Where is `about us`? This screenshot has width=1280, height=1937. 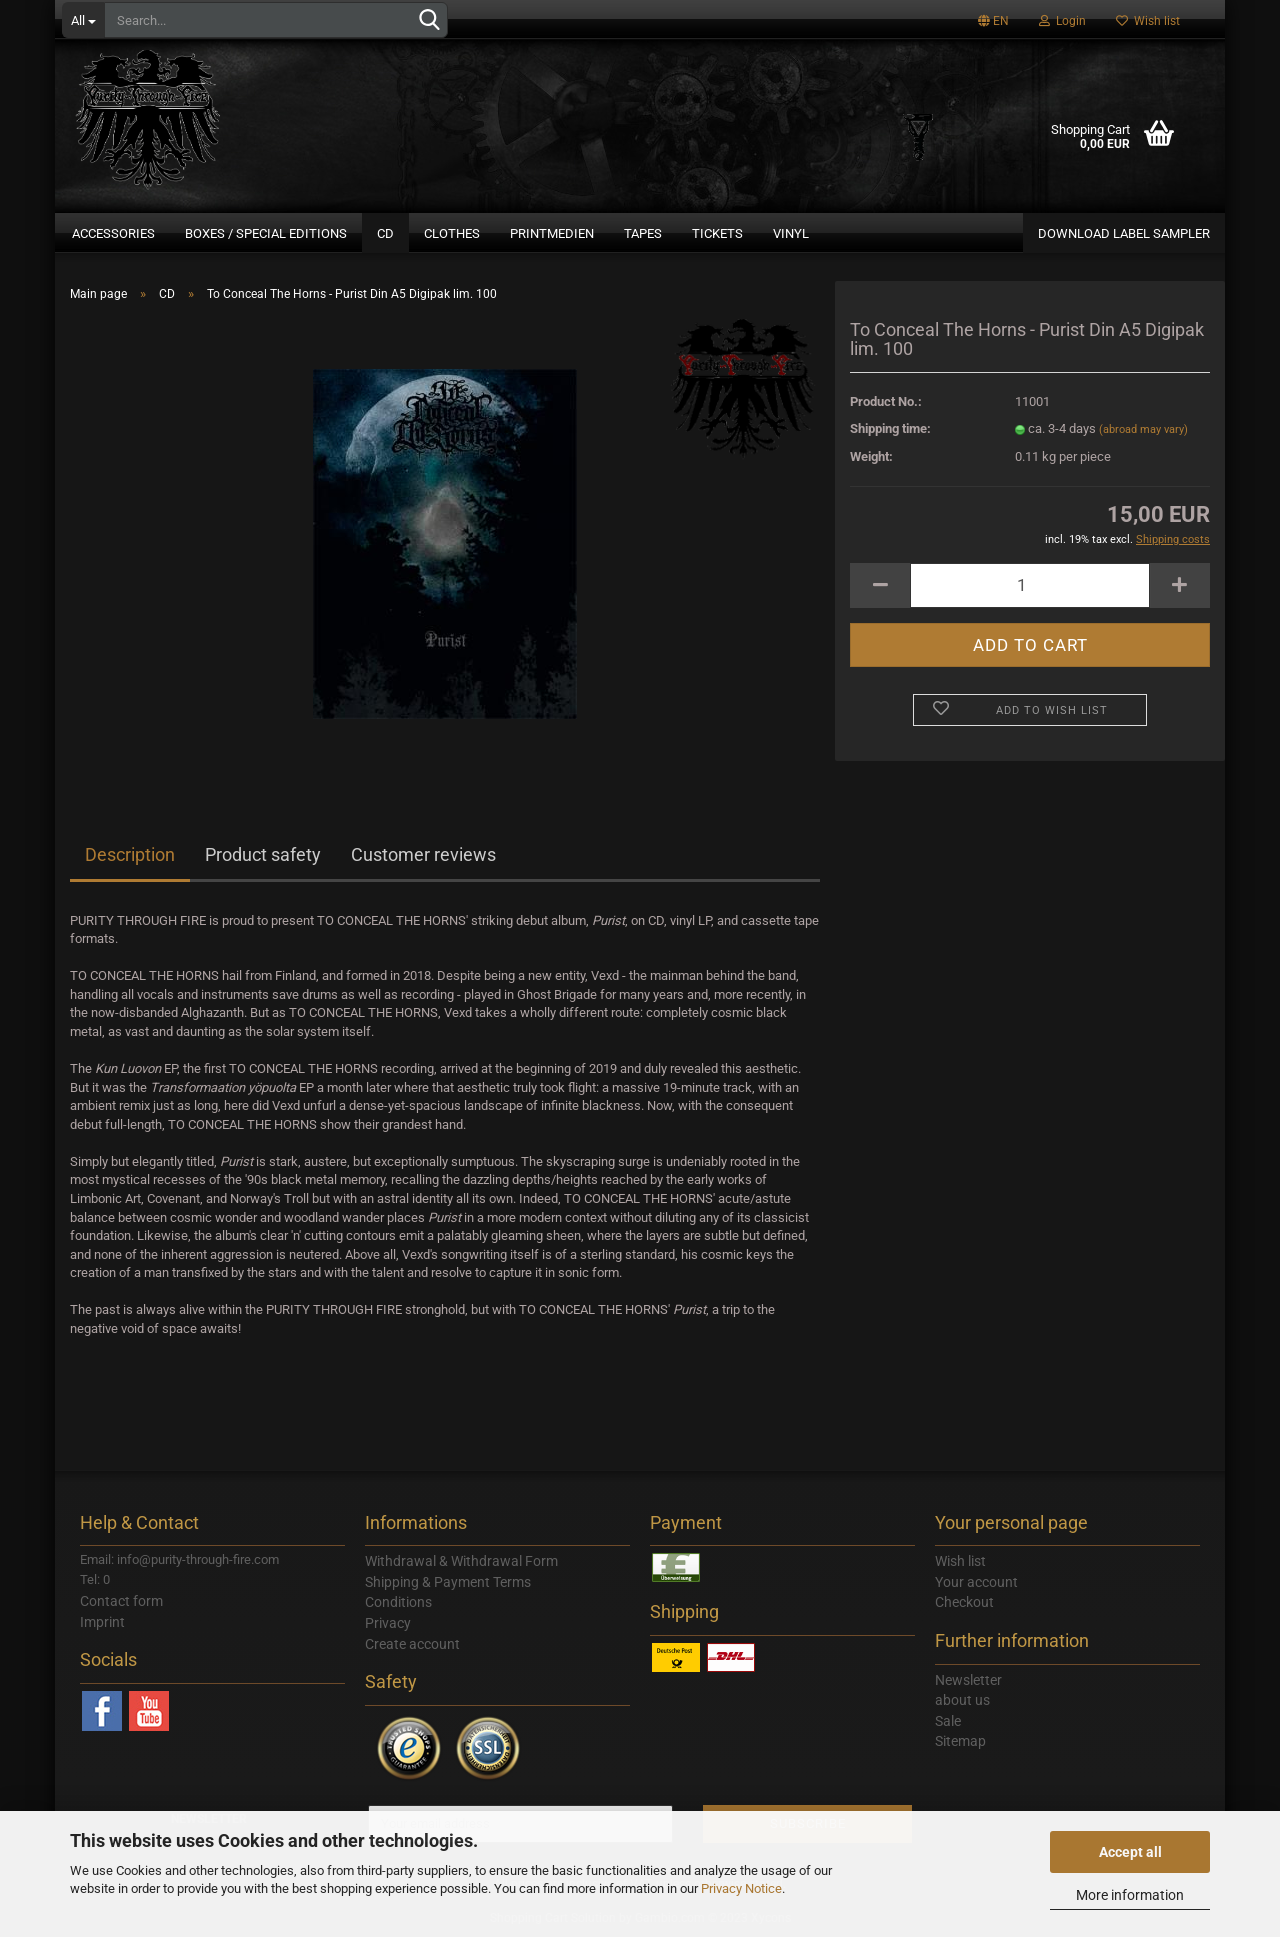
about us is located at coordinates (962, 1700).